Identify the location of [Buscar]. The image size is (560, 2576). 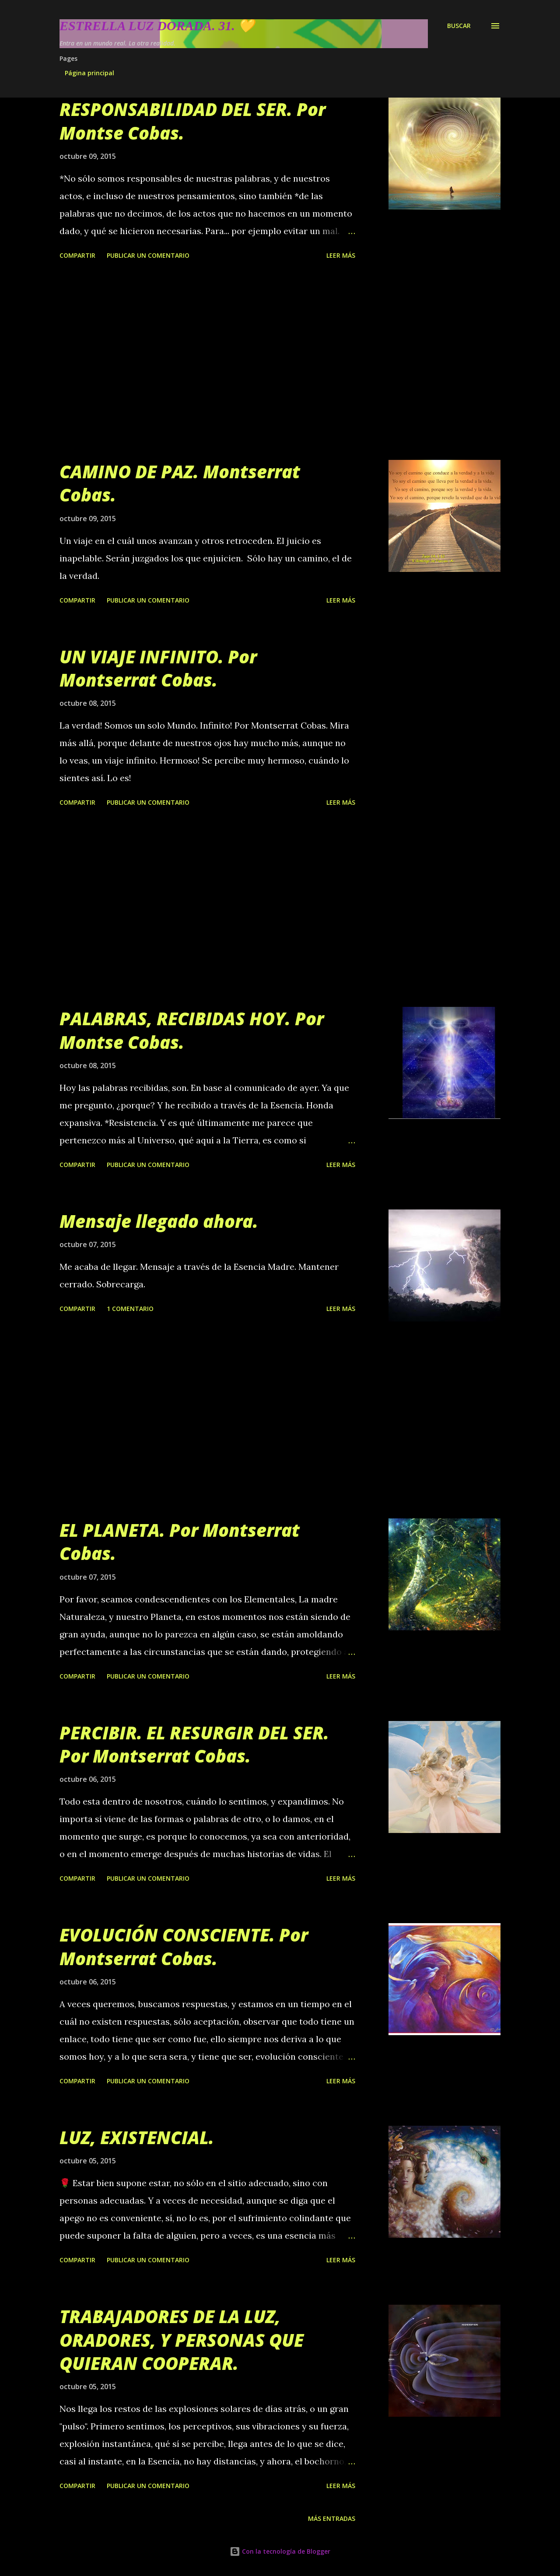
(459, 25).